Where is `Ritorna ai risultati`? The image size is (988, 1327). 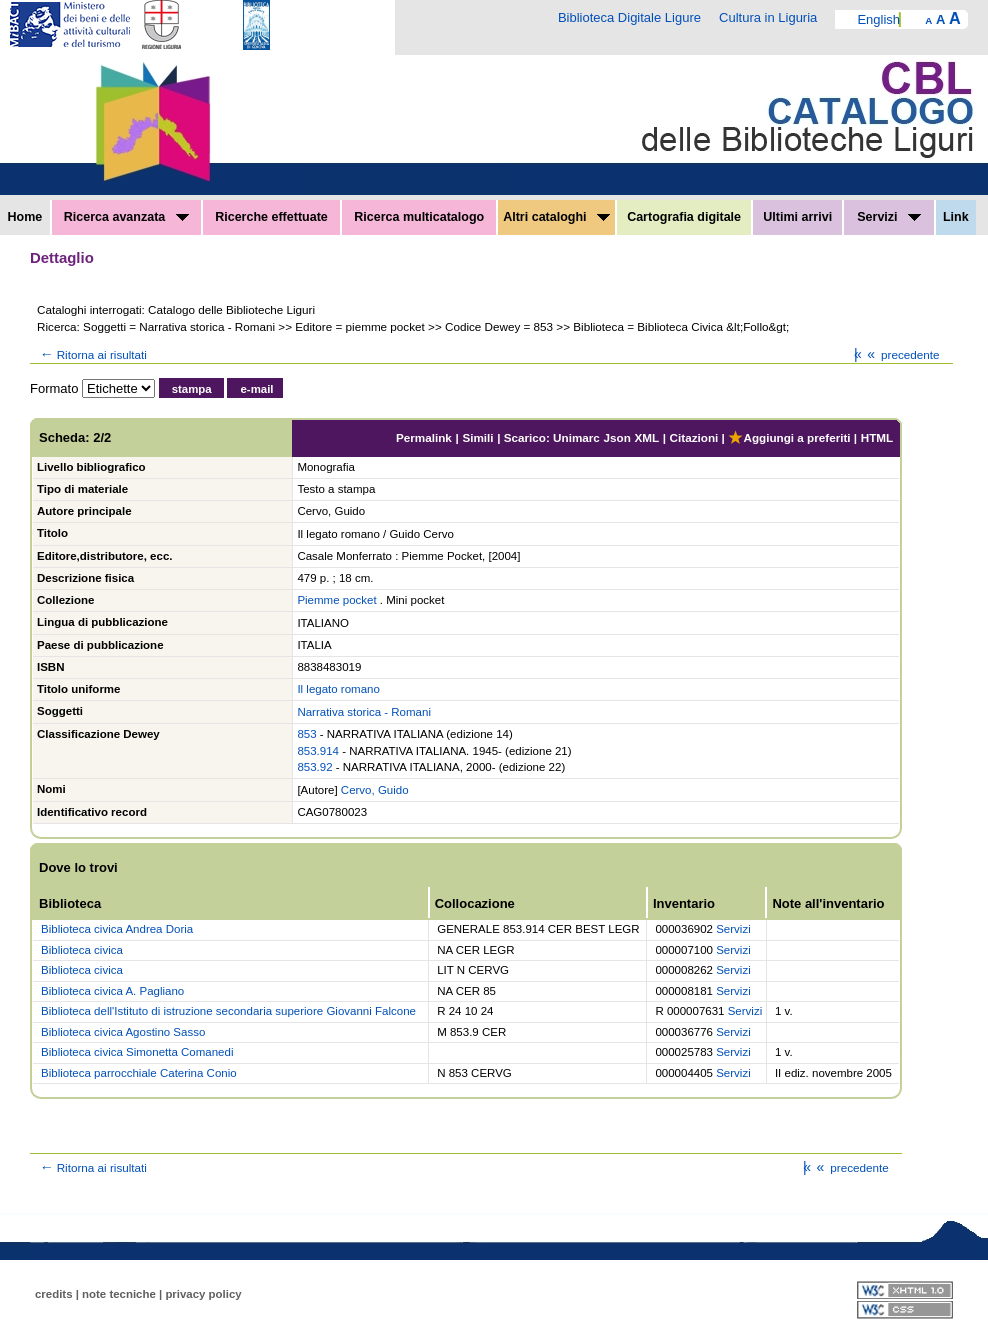
Ritorna ai risultati is located at coordinates (92, 354).